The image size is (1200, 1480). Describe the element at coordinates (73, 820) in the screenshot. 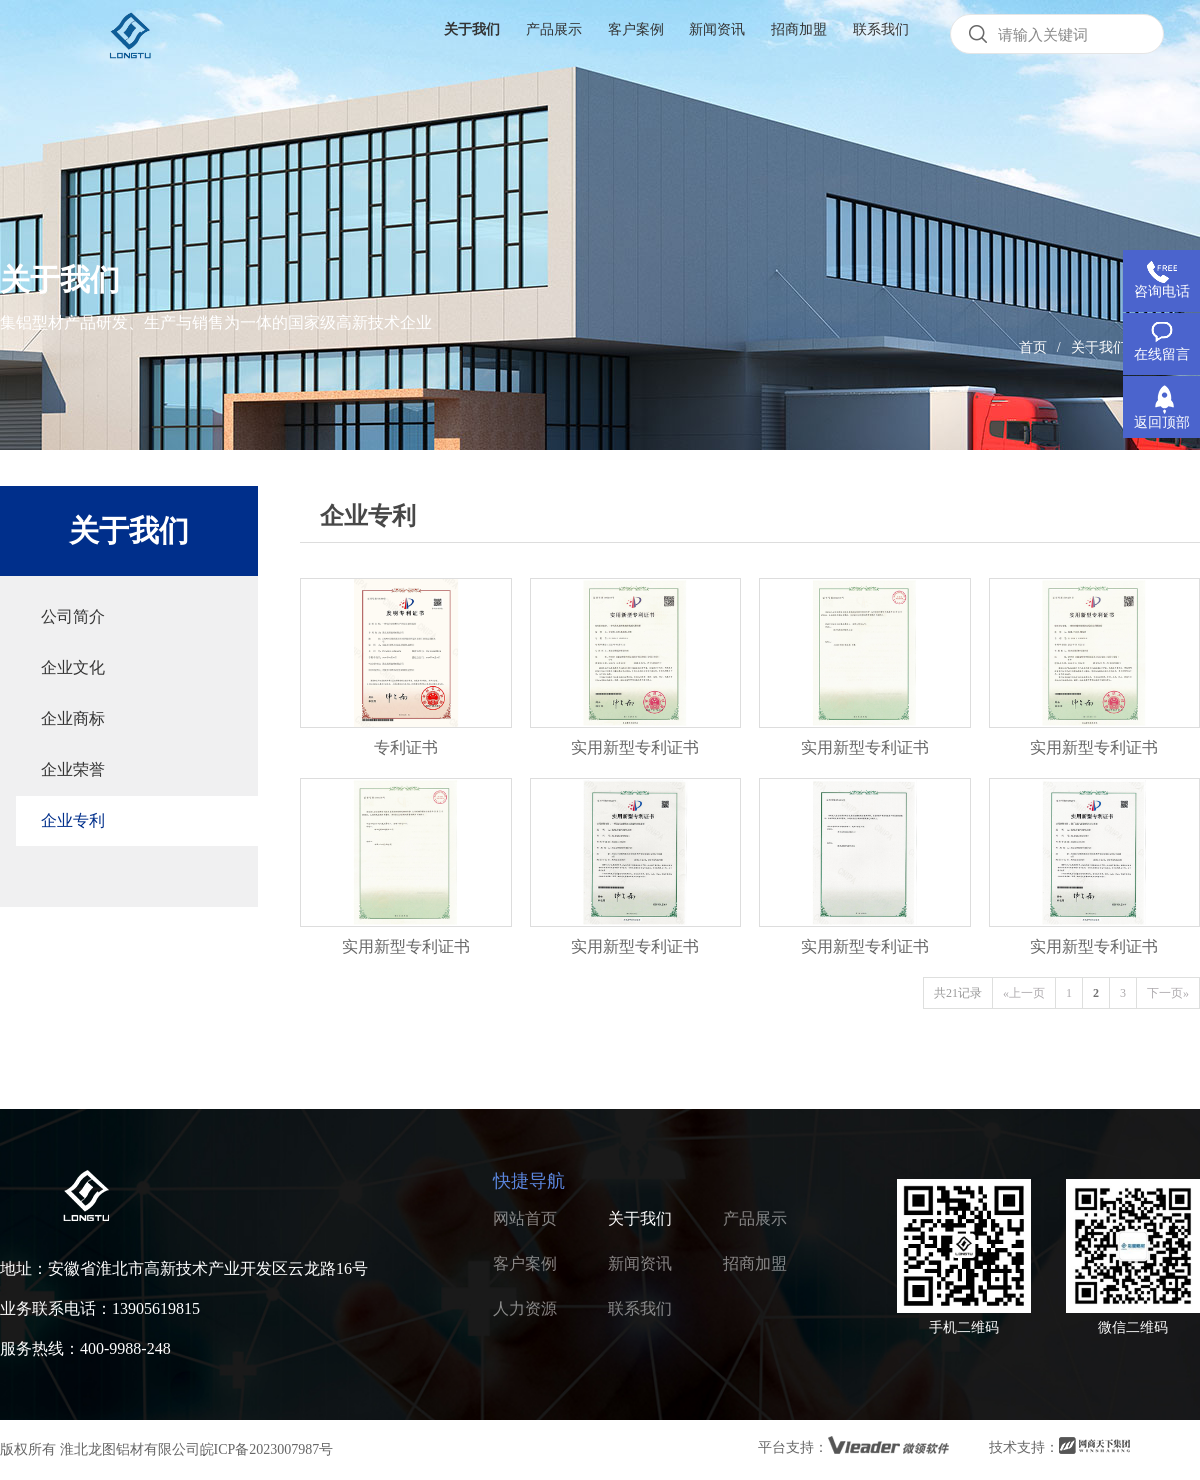

I see `企业专利` at that location.